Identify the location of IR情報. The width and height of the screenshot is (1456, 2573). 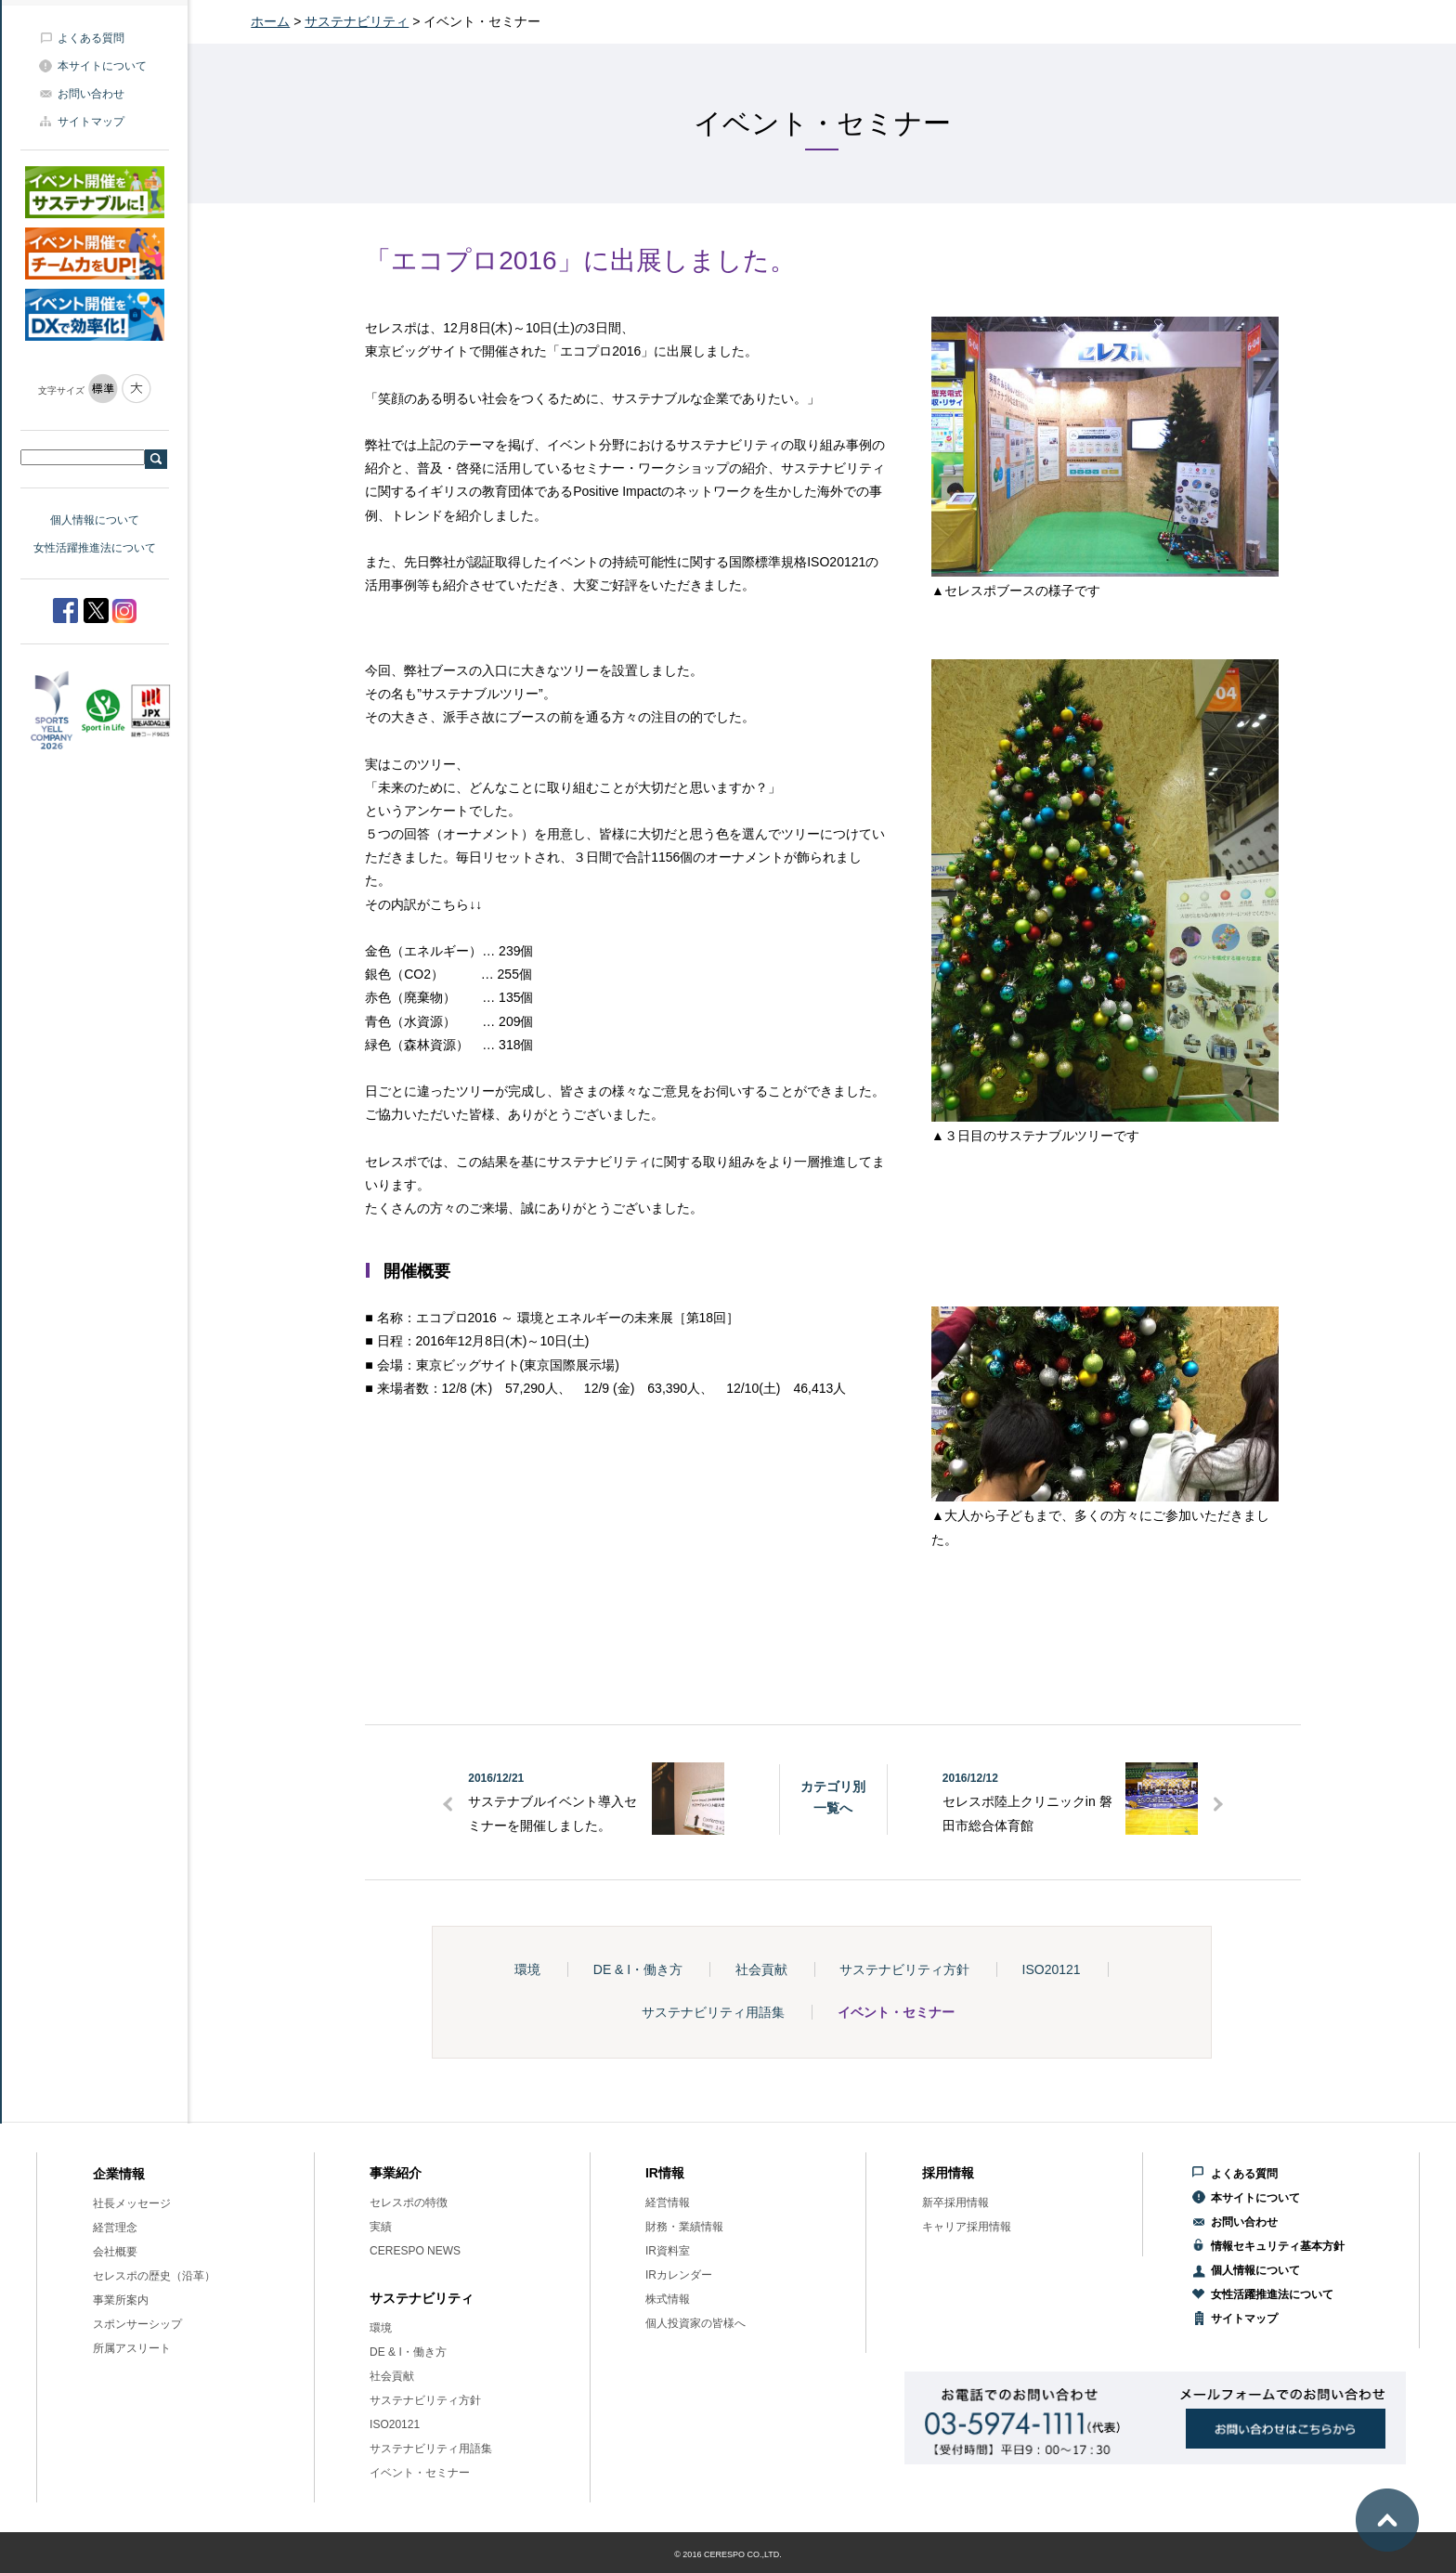
(664, 2172).